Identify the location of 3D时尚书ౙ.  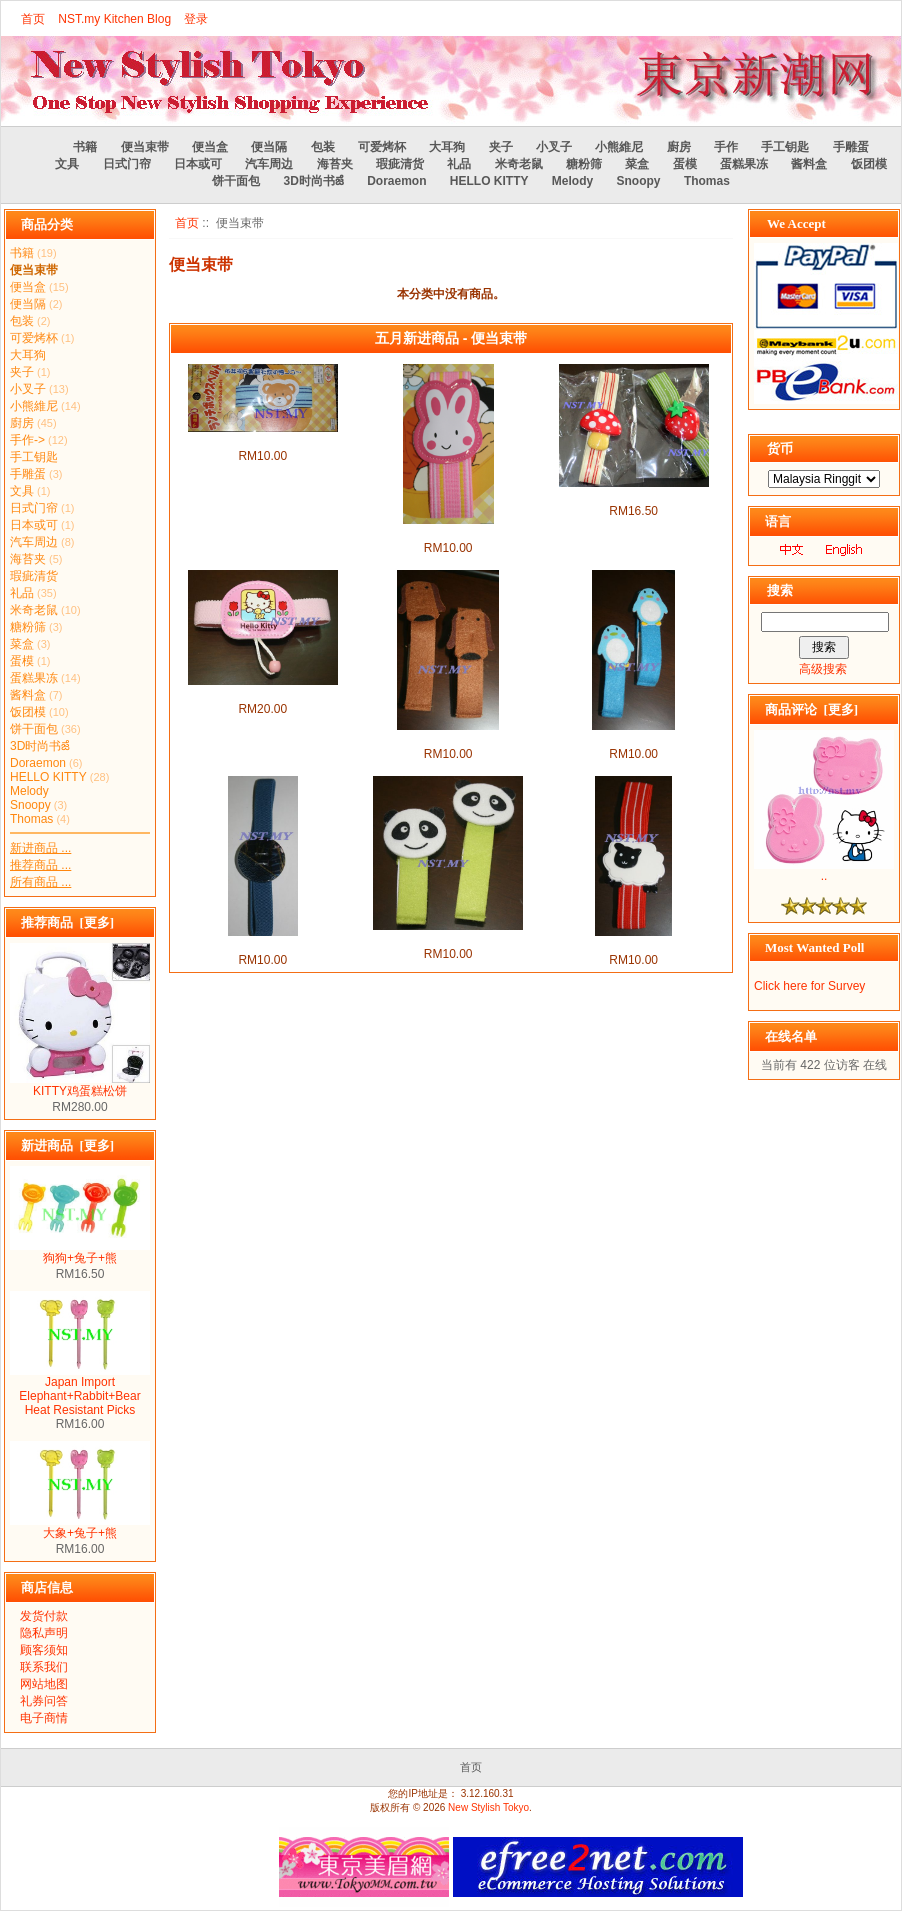
(313, 181).